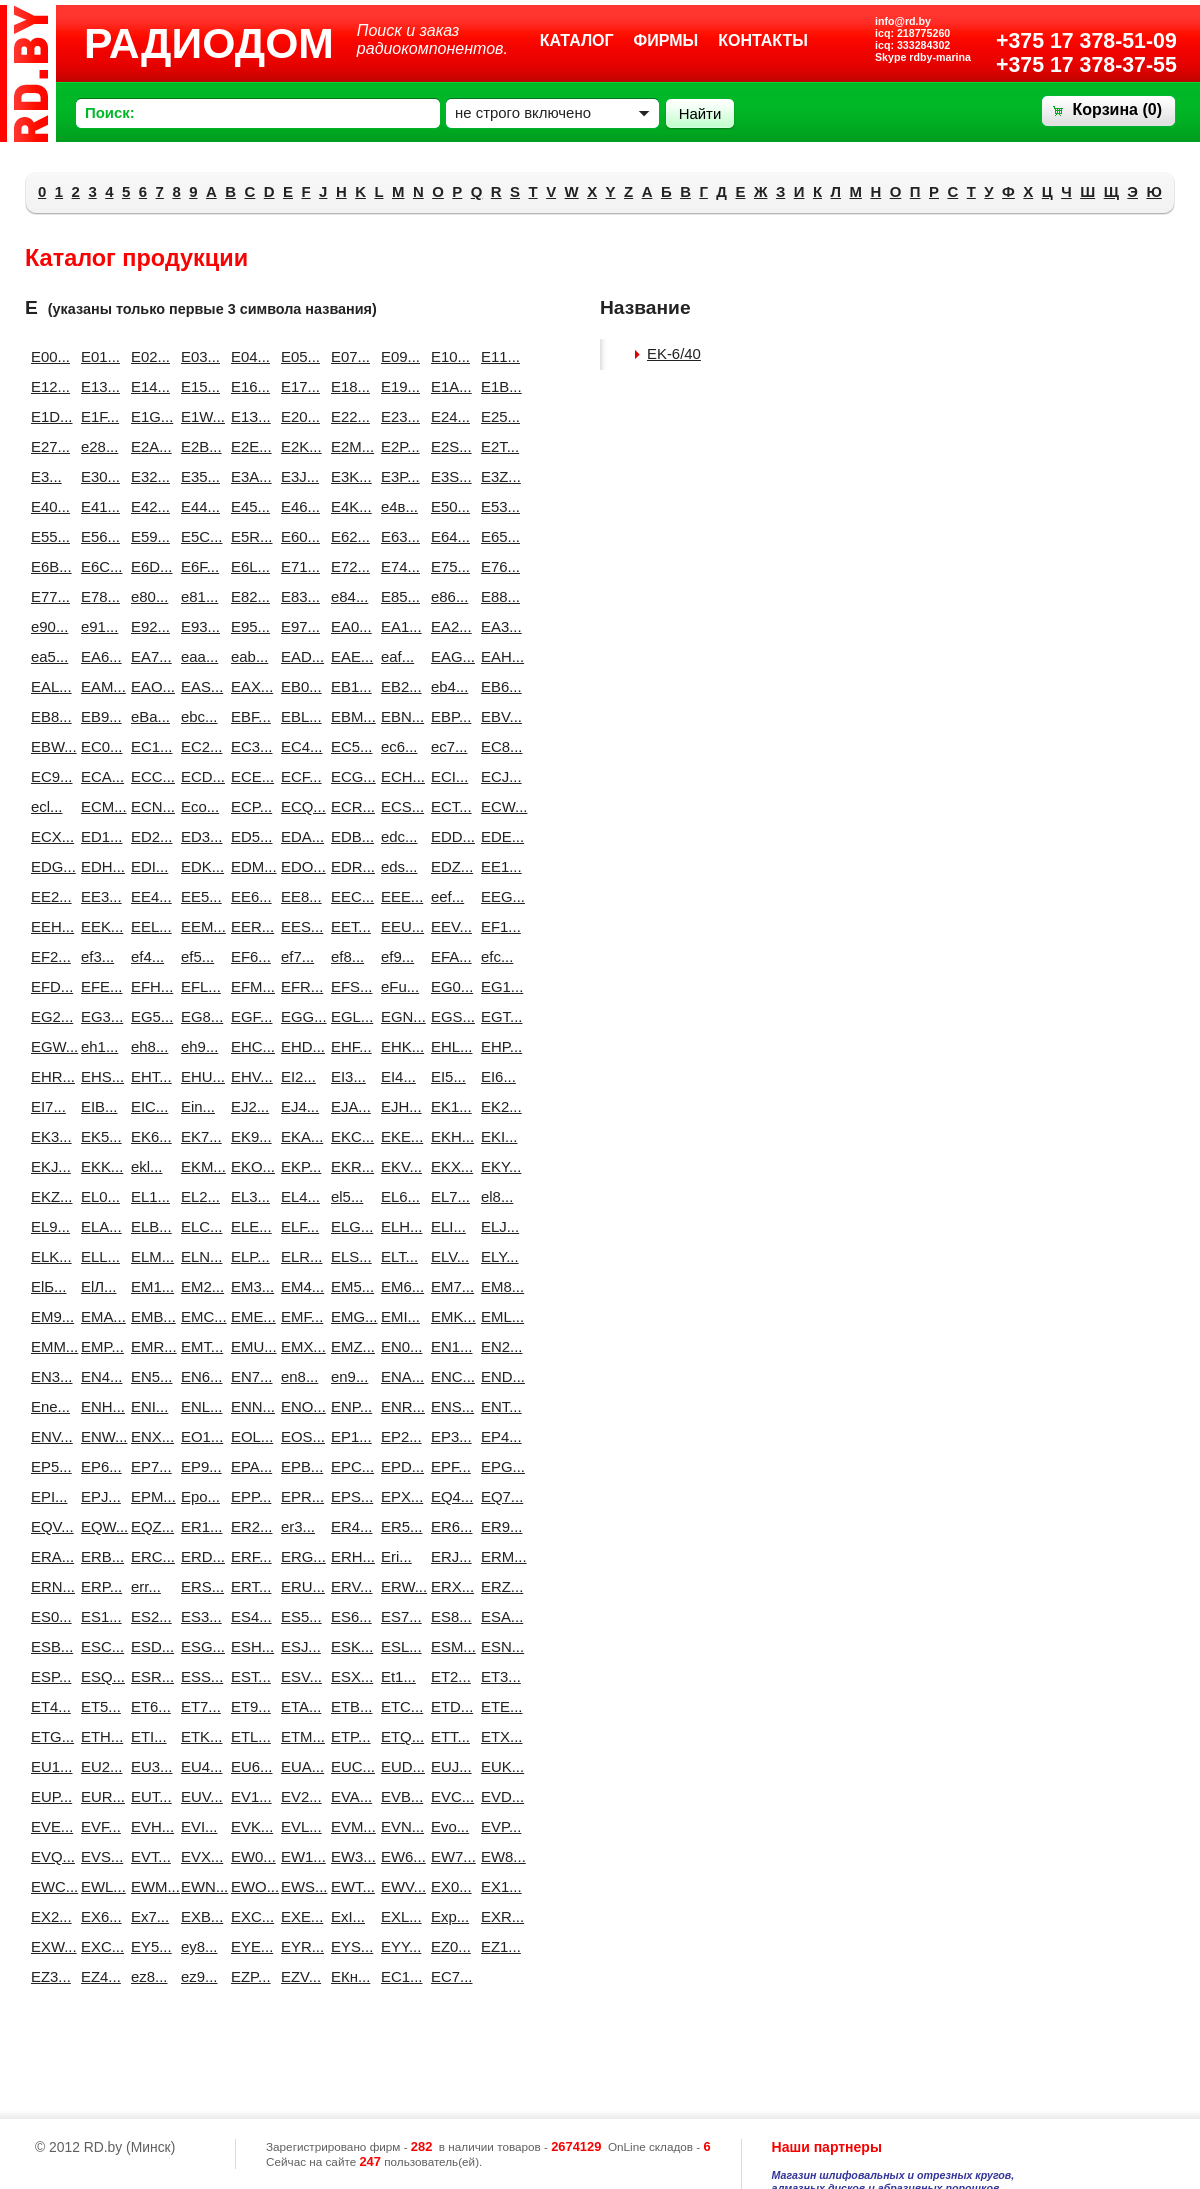 The image size is (1200, 2189). I want to click on ESH..., so click(248, 1646).